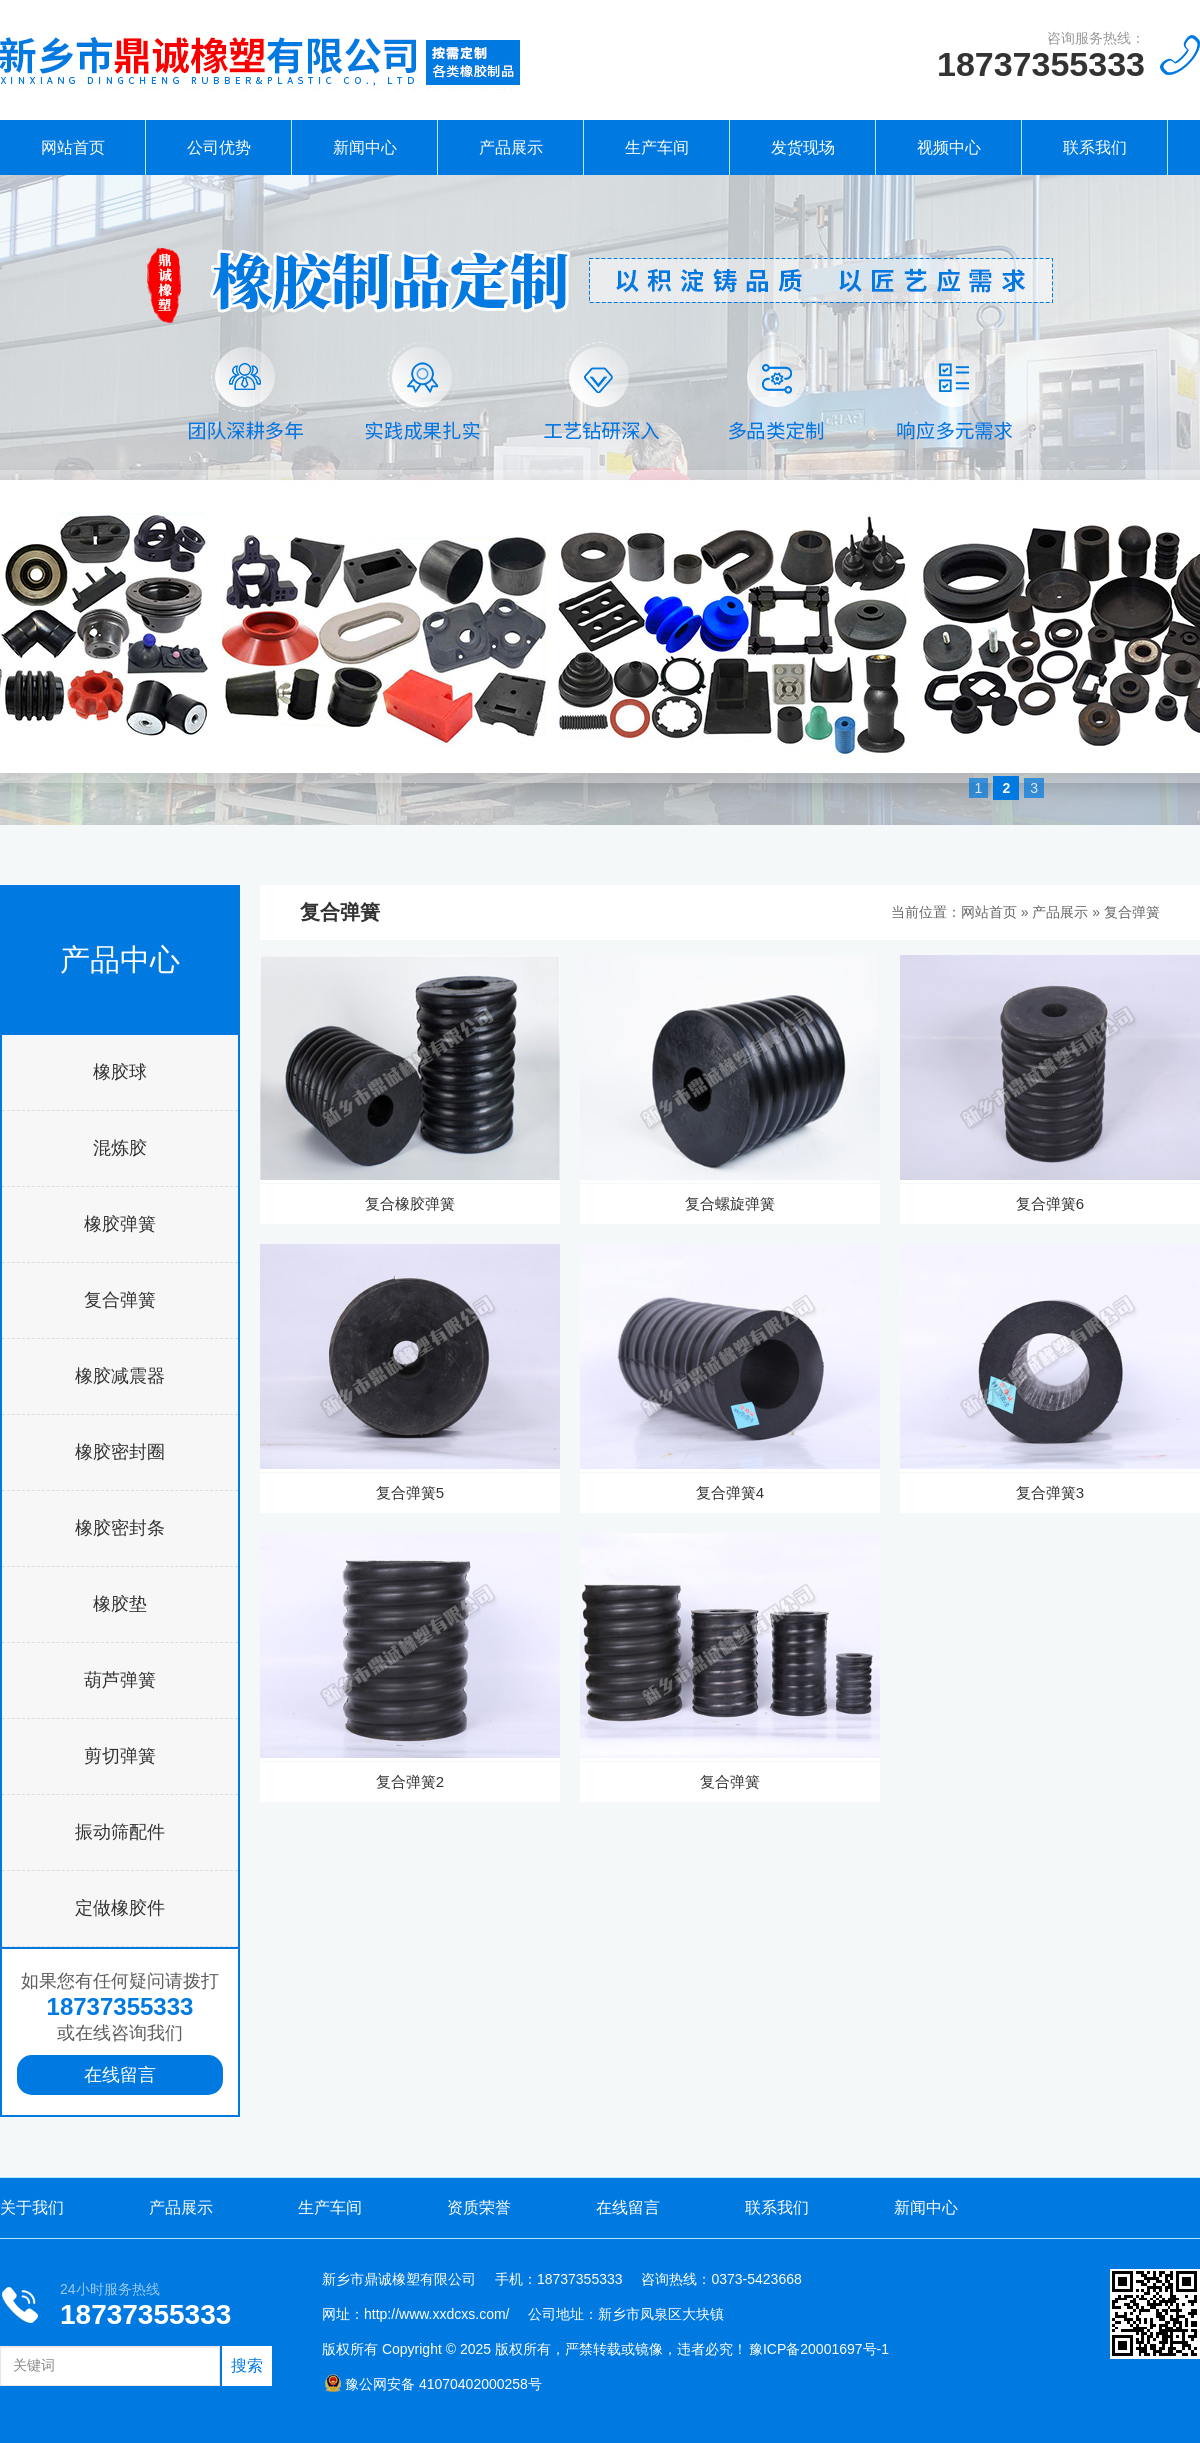 This screenshot has width=1200, height=2443. Describe the element at coordinates (120, 1604) in the screenshot. I see `橡胶垫` at that location.